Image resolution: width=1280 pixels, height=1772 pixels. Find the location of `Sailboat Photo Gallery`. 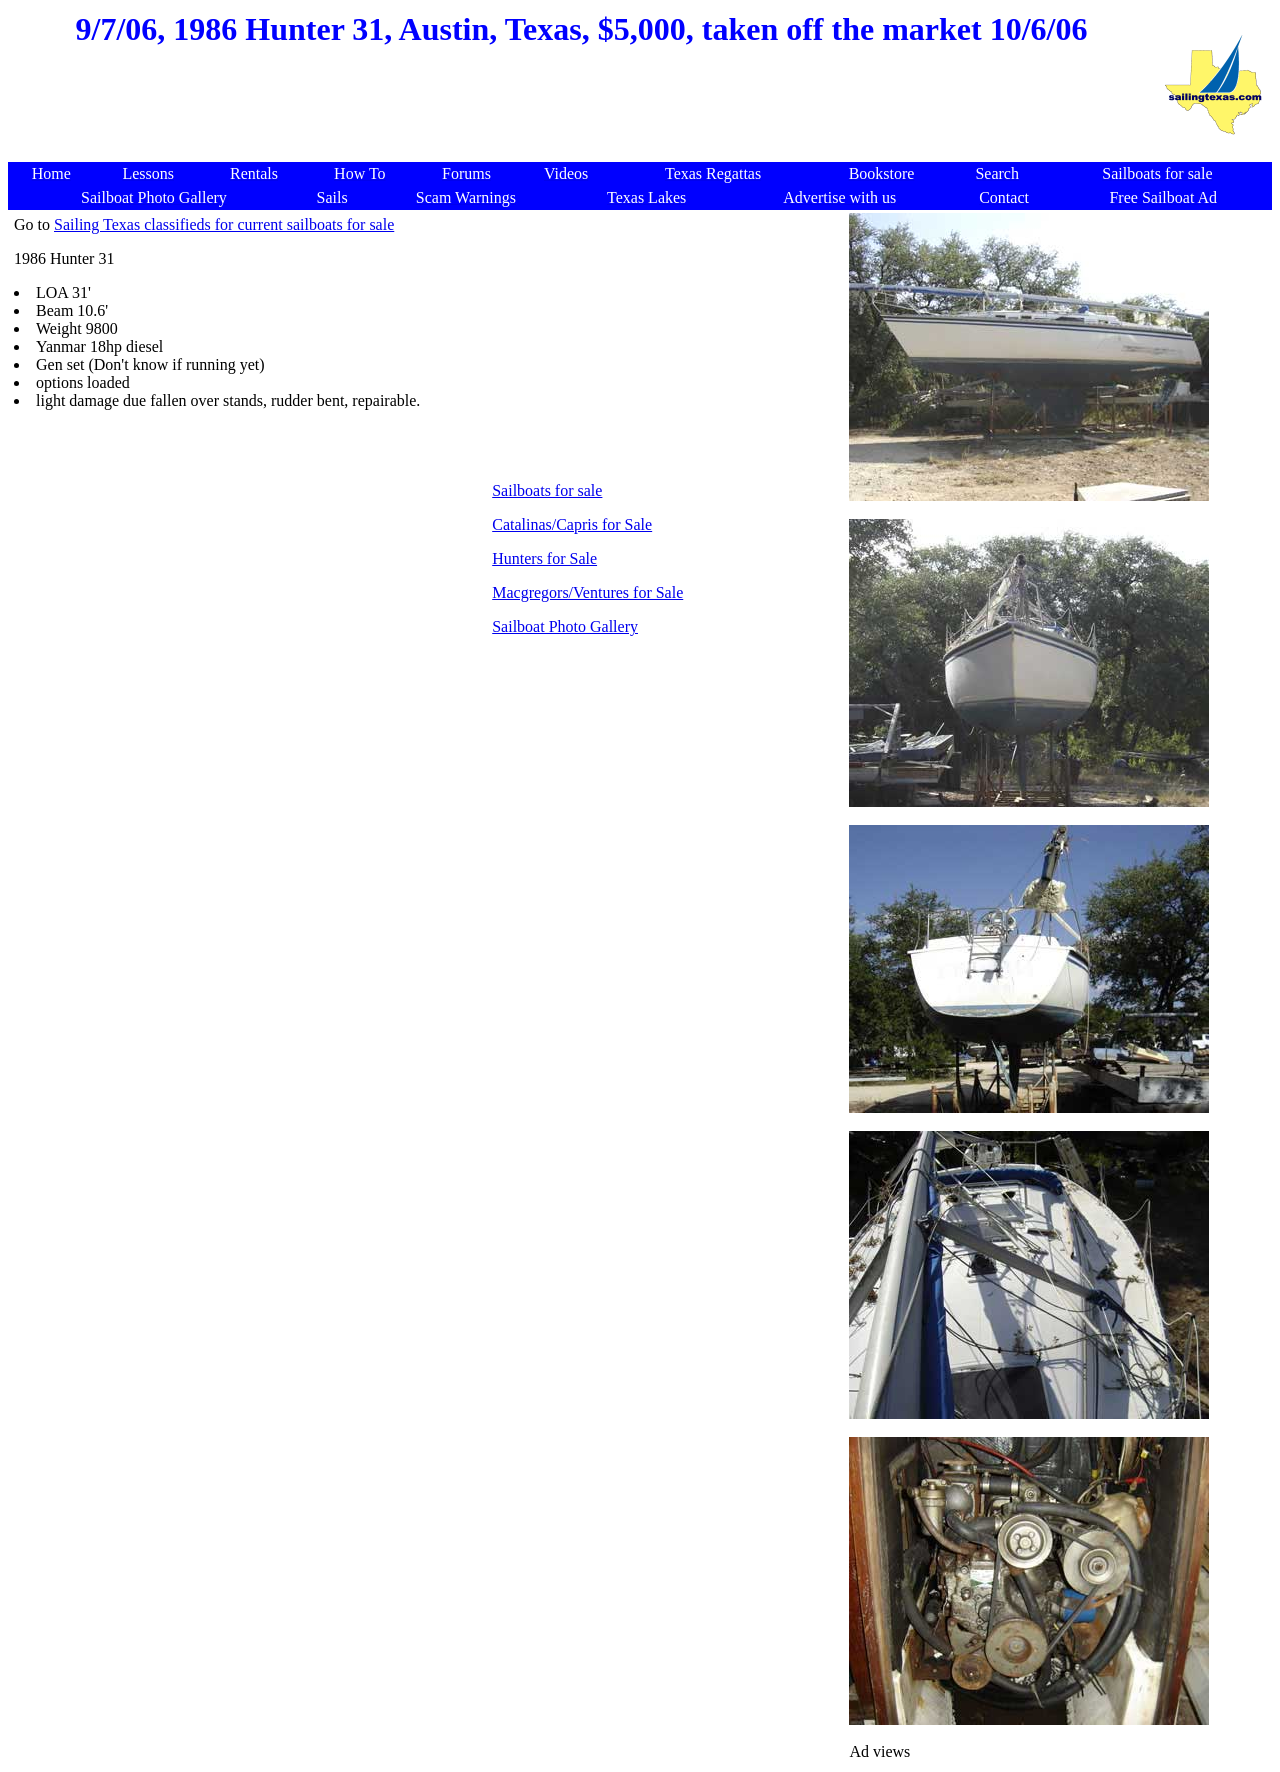

Sailboat Photo Gallery is located at coordinates (565, 626).